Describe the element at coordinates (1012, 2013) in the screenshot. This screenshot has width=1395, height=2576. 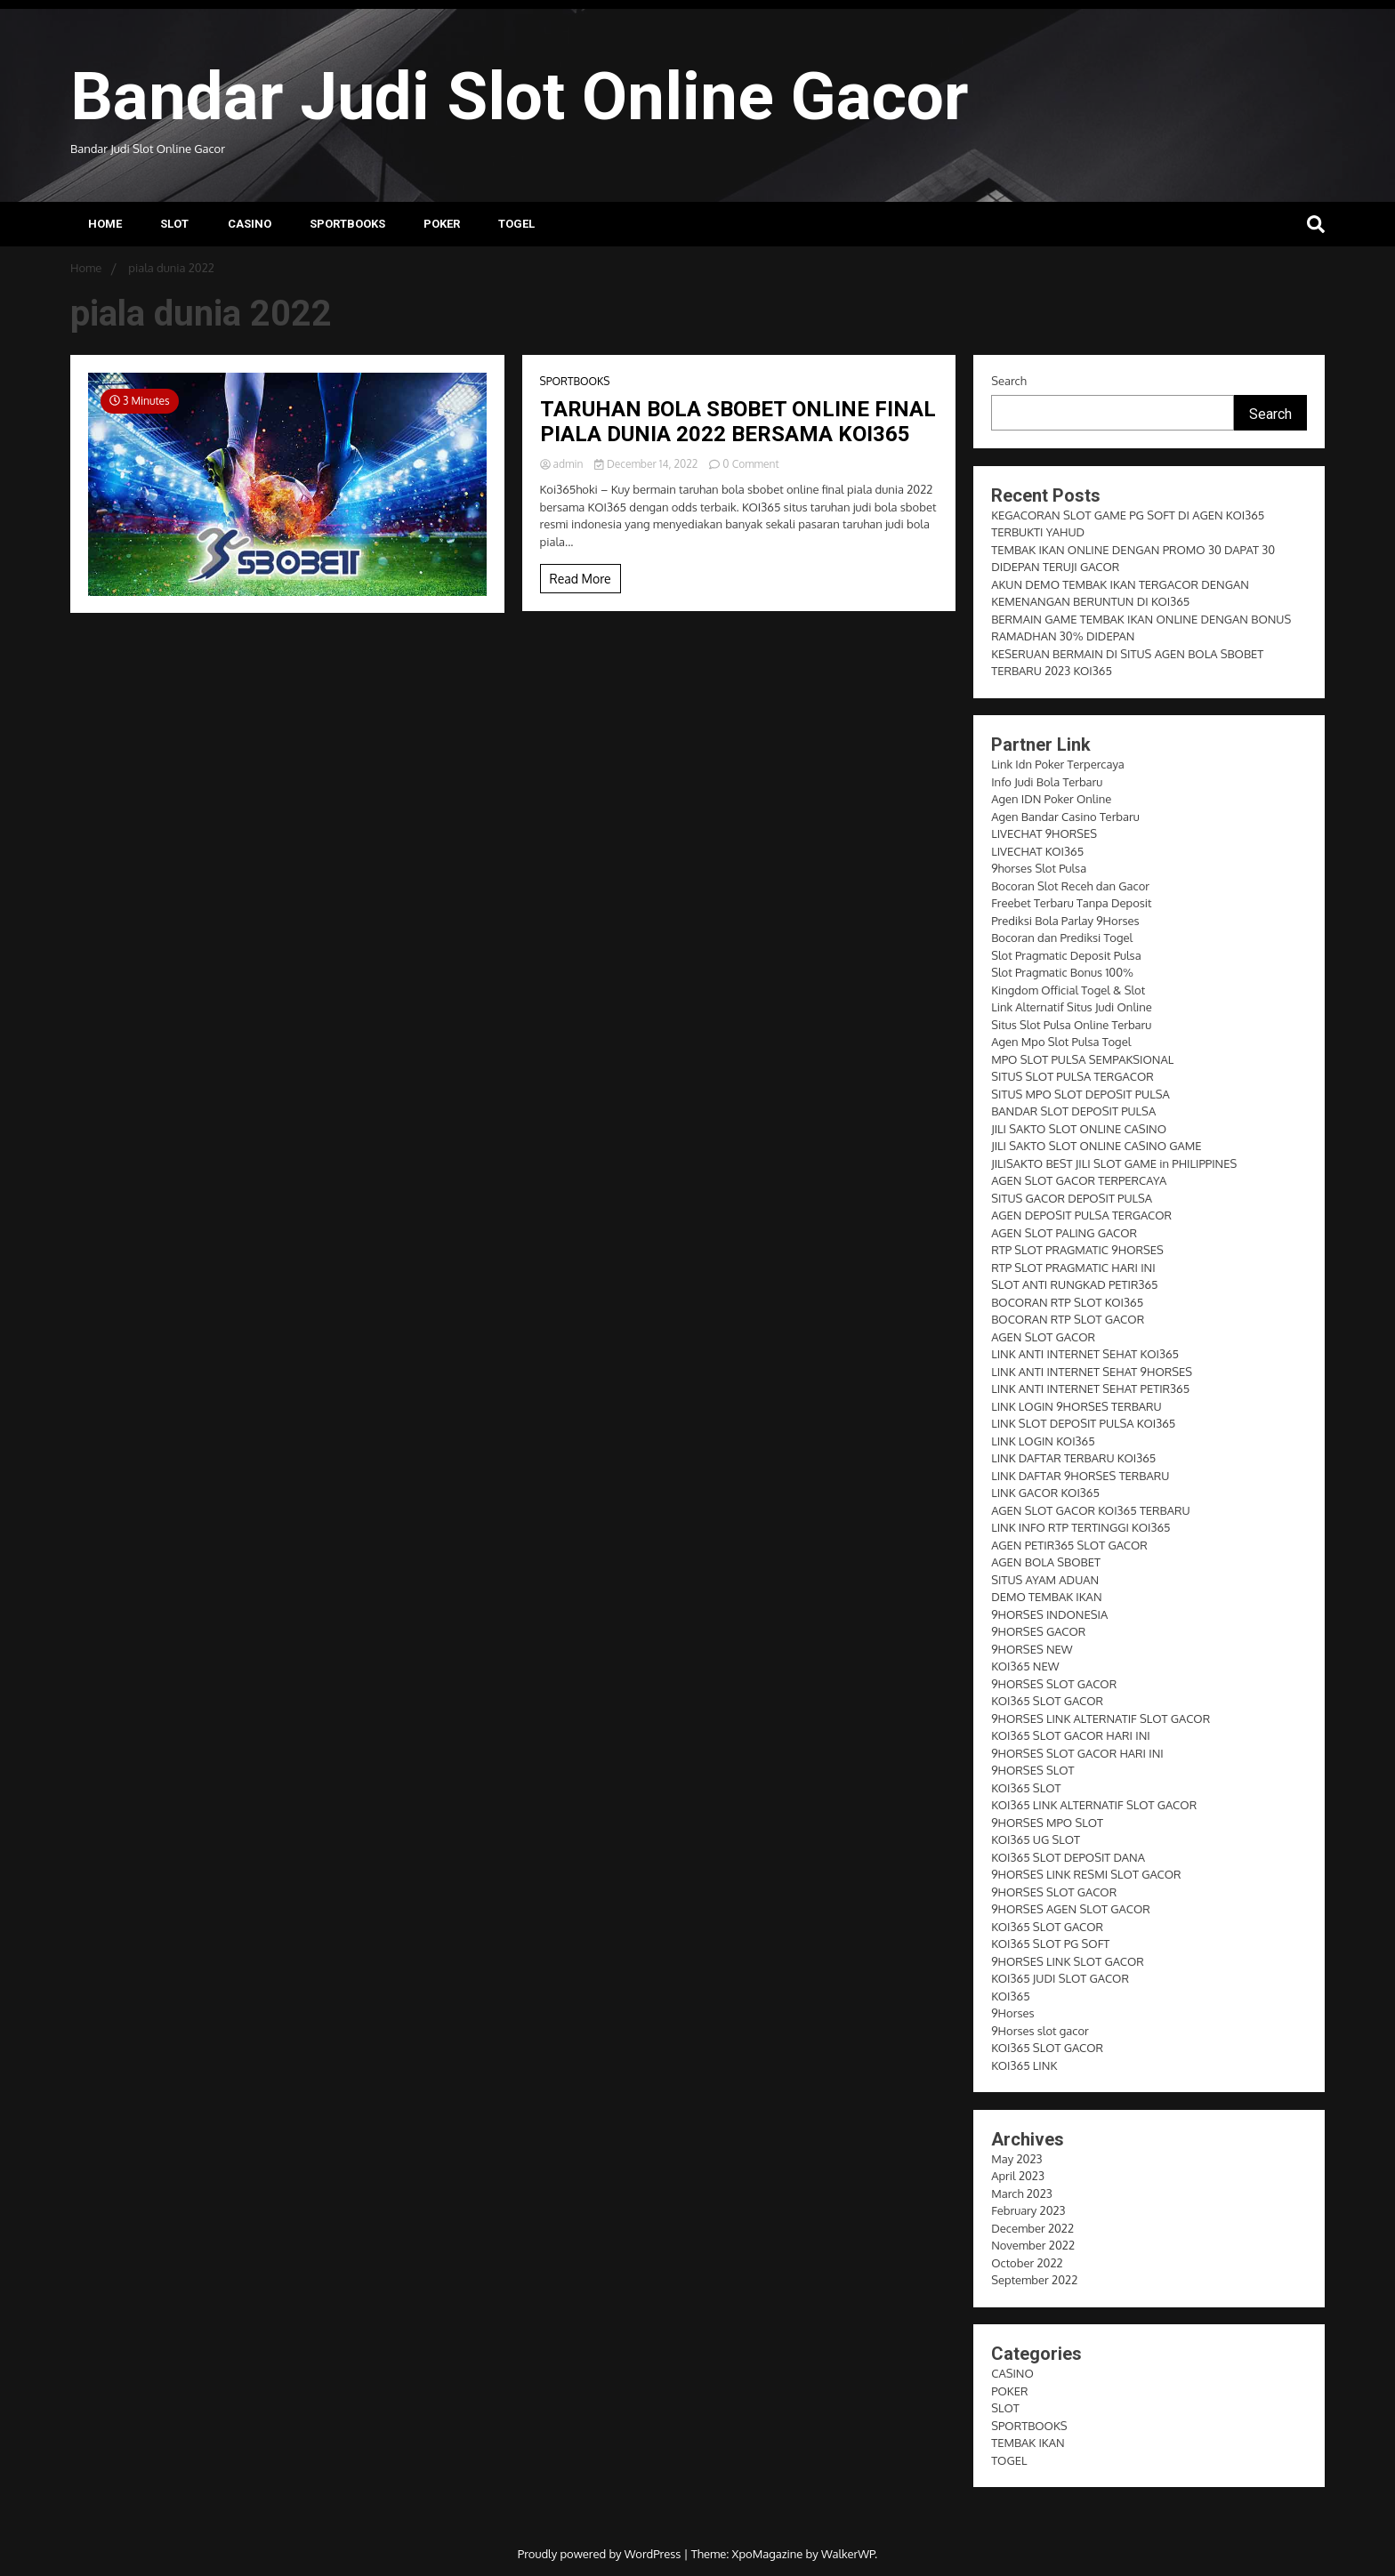
I see `9Horses` at that location.